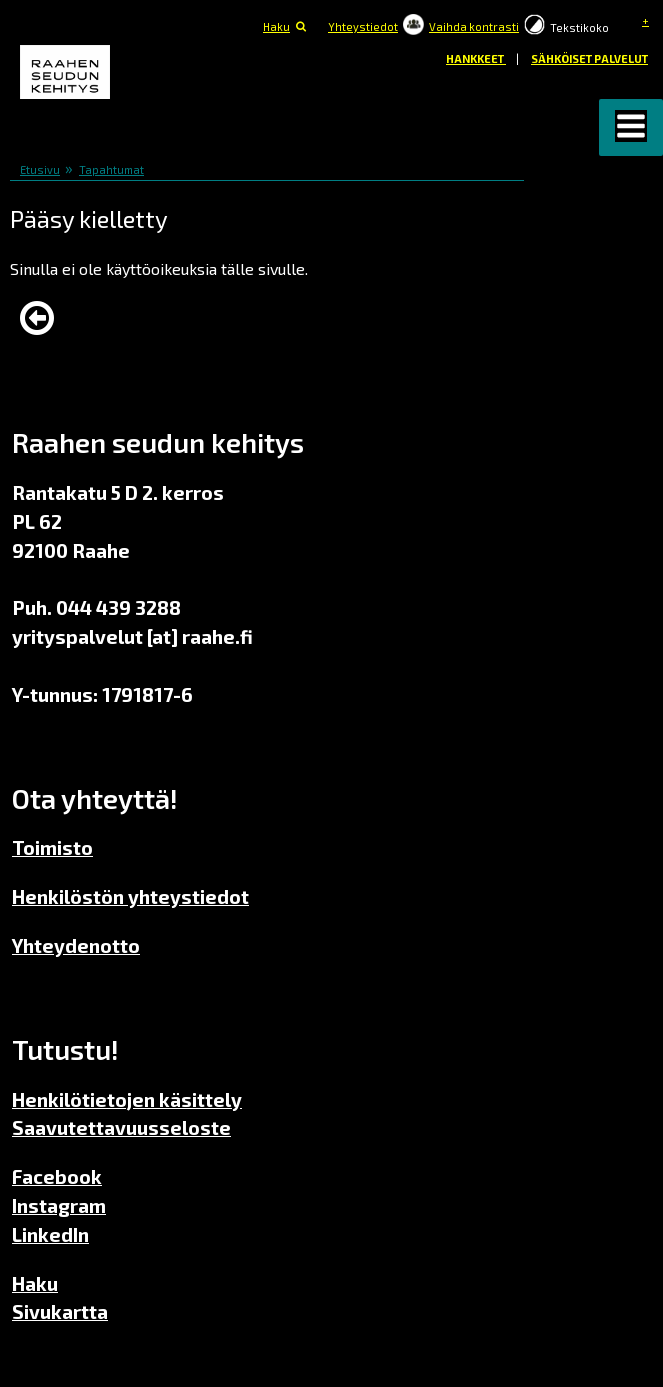  I want to click on Tapahtumat, so click(111, 169).